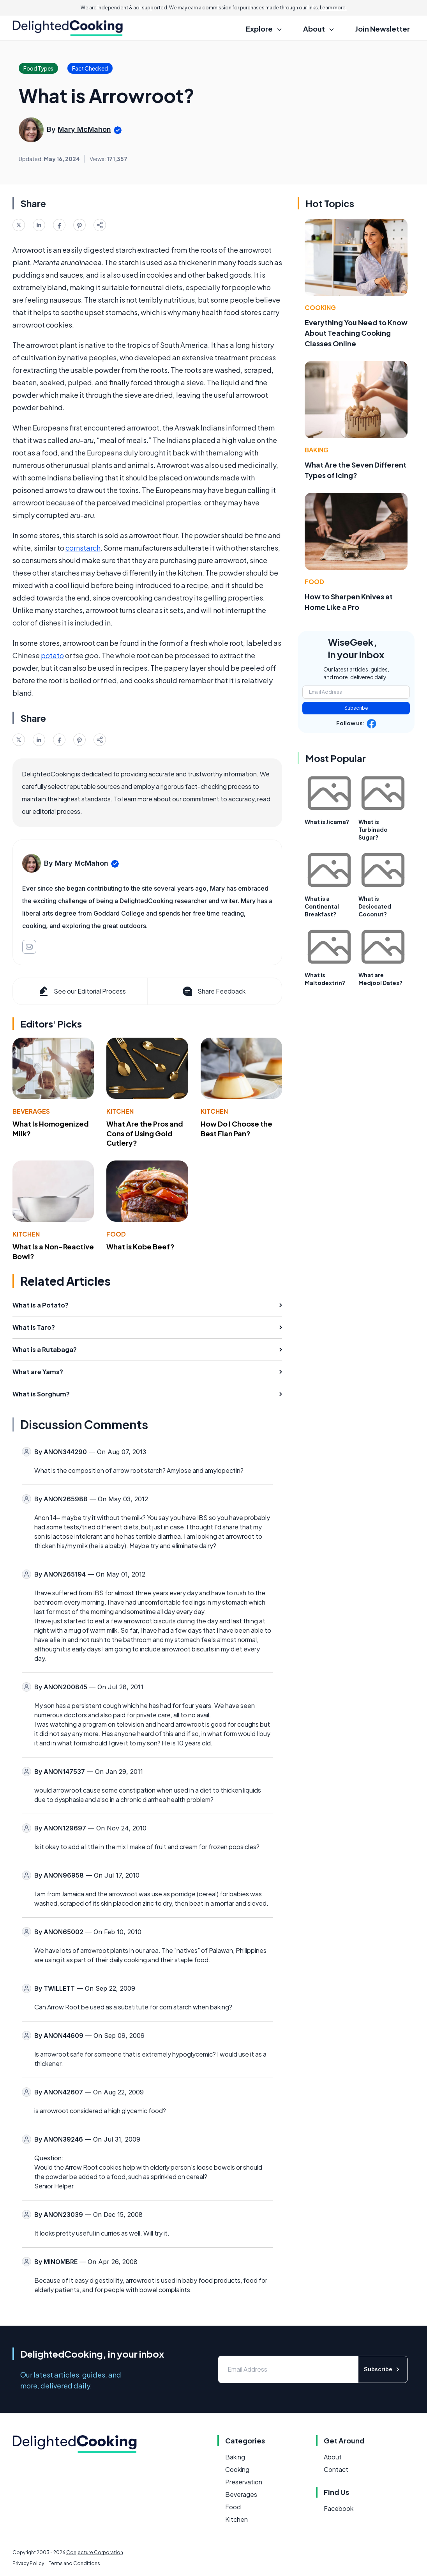  I want to click on Privacy Policy, so click(28, 2563).